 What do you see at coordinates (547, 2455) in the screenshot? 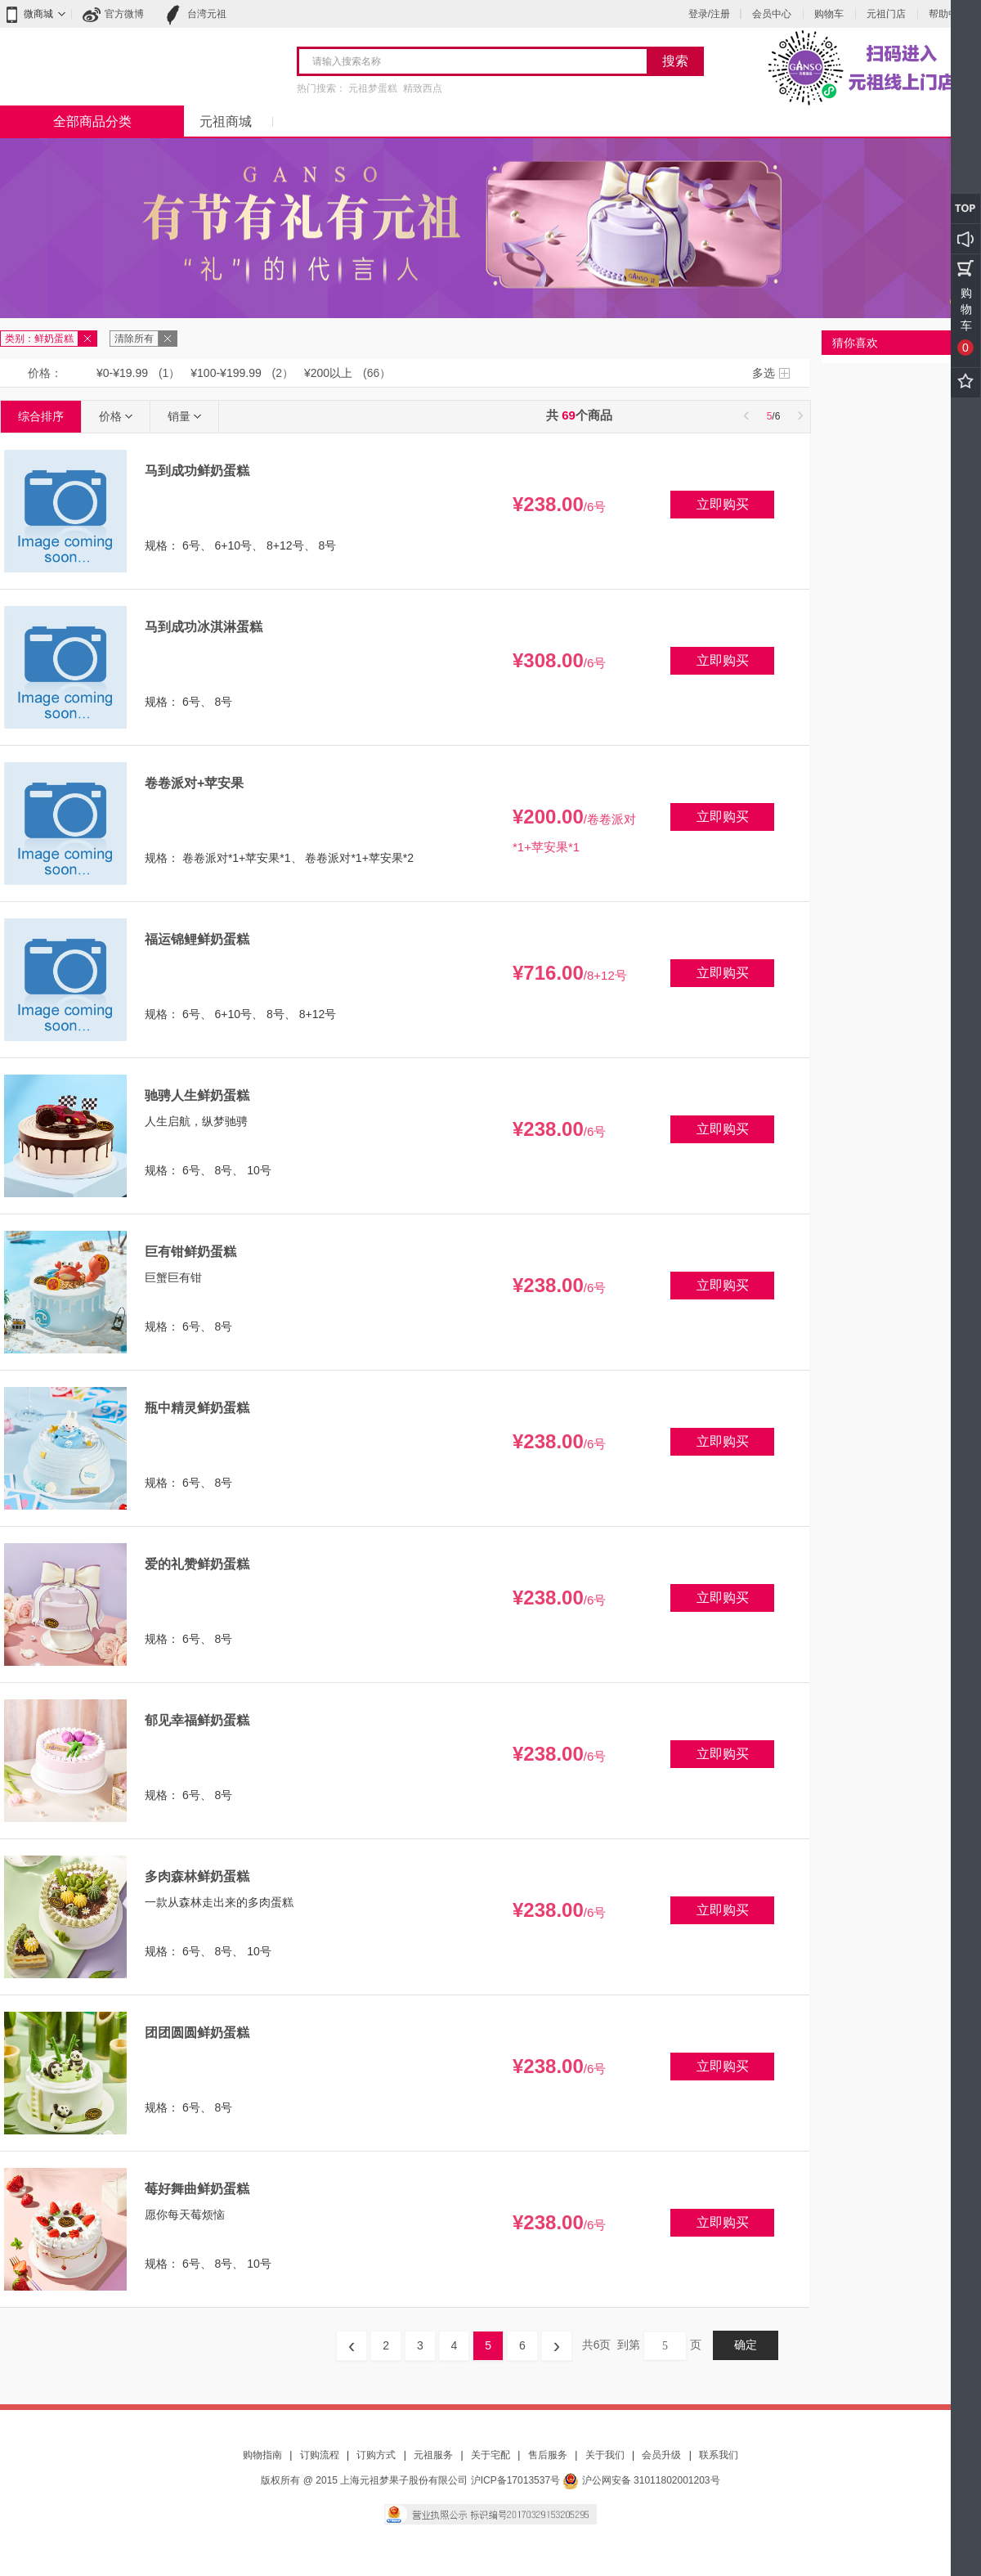
I see `售后服务` at bounding box center [547, 2455].